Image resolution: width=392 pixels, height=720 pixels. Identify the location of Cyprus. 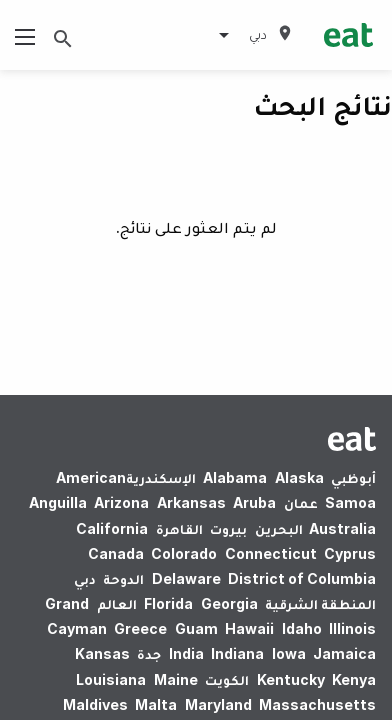
(350, 553).